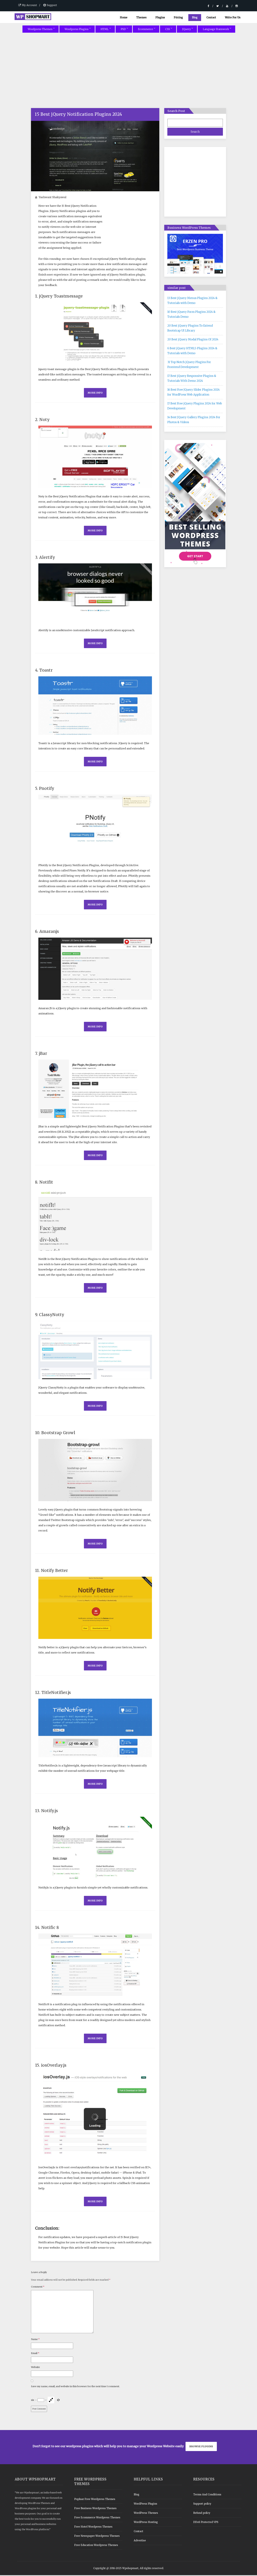 The height and width of the screenshot is (2576, 257). I want to click on Free Newspaper Wordpress Themes, so click(97, 2536).